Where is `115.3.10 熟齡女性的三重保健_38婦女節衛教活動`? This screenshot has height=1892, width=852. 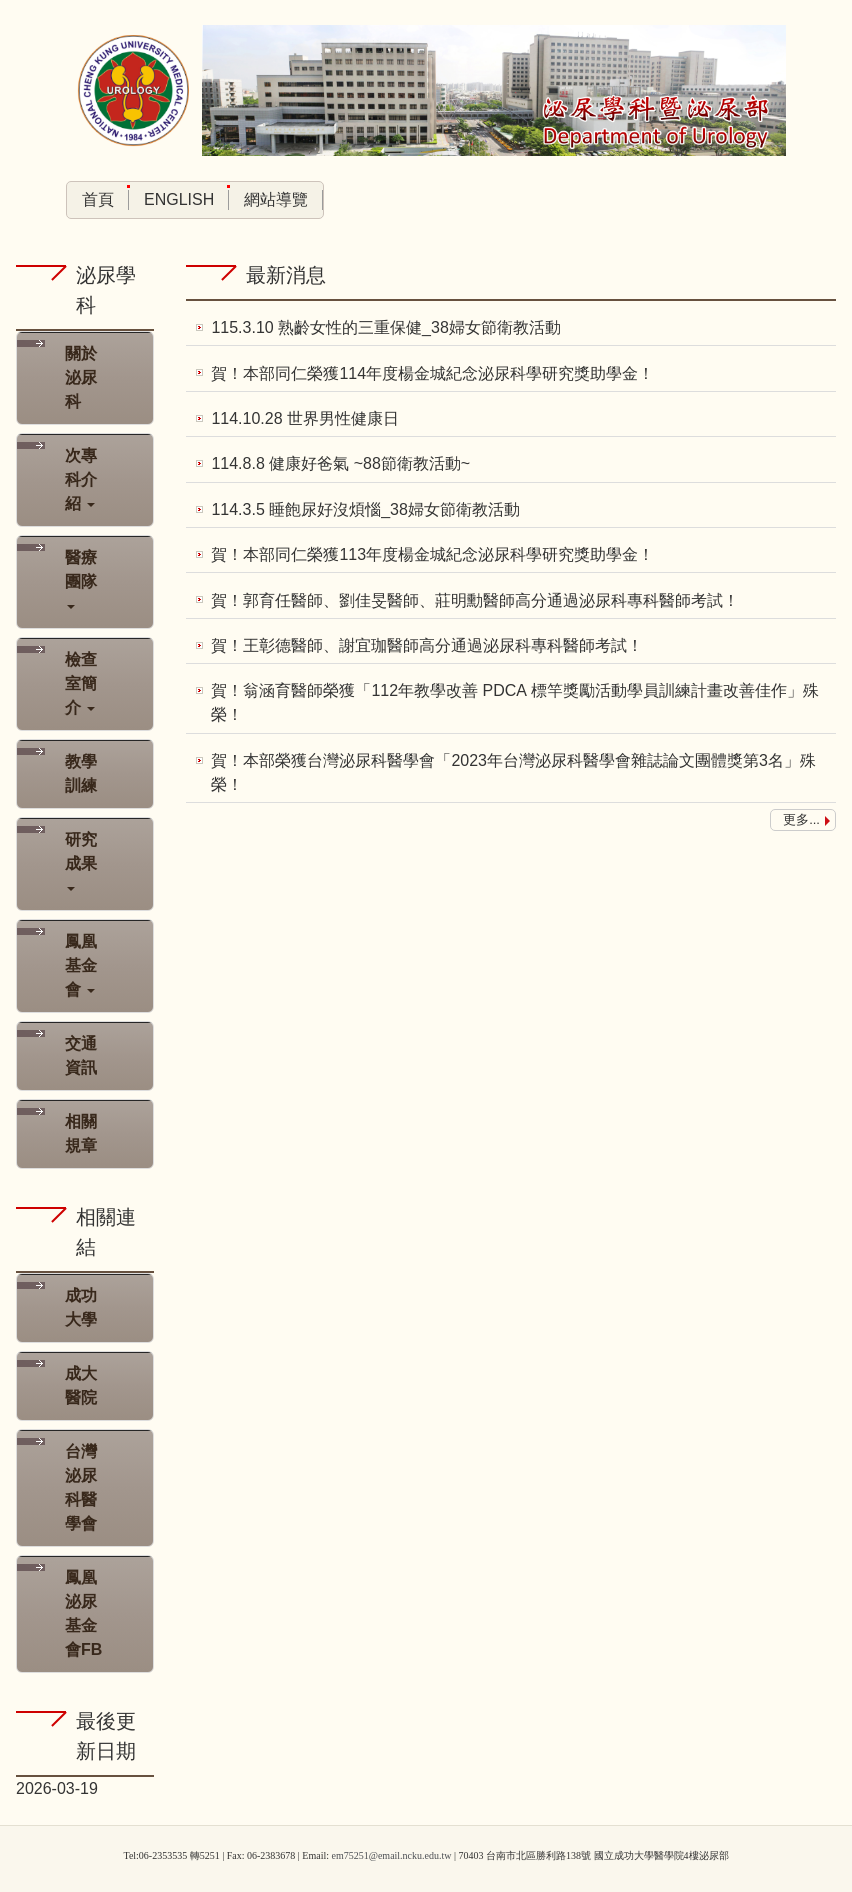 115.3.10 熟齡女性的三重保健_38婦女節衛教活動 is located at coordinates (385, 327).